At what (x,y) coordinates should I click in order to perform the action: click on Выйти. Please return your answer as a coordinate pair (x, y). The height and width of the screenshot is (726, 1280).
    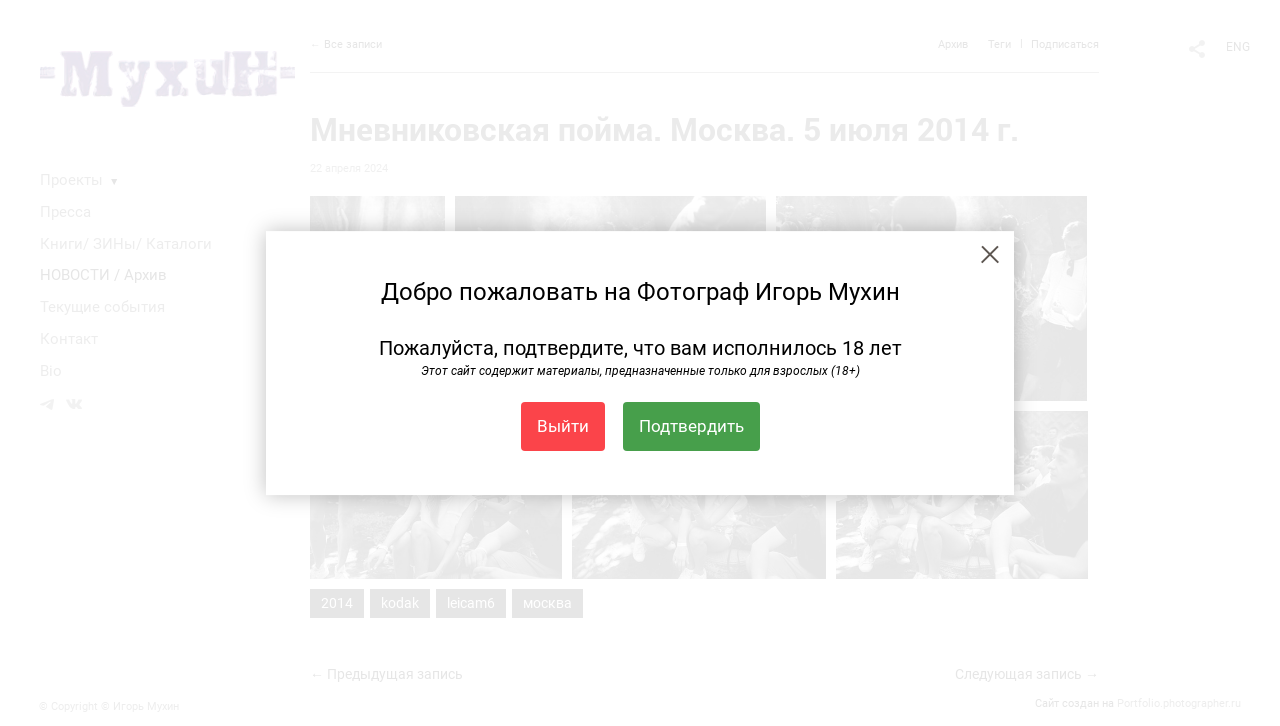
    Looking at the image, I should click on (563, 426).